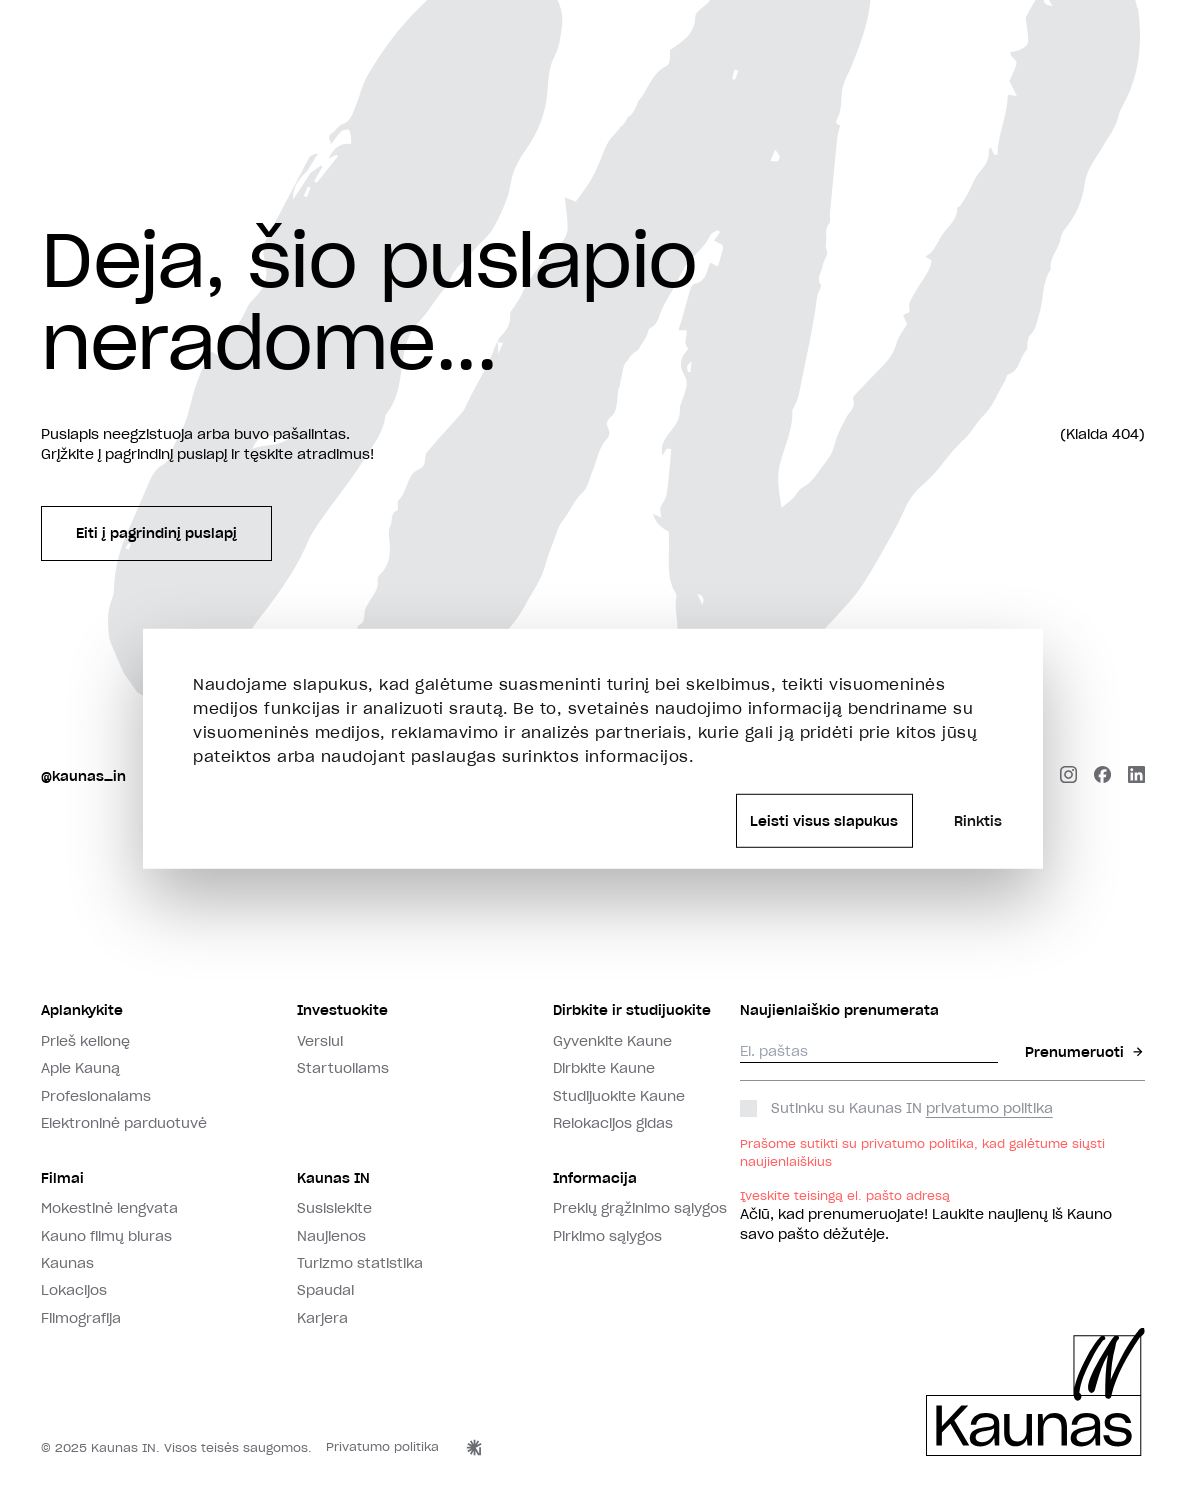 This screenshot has height=1497, width=1186. Describe the element at coordinates (989, 1108) in the screenshot. I see `privatumo politika` at that location.